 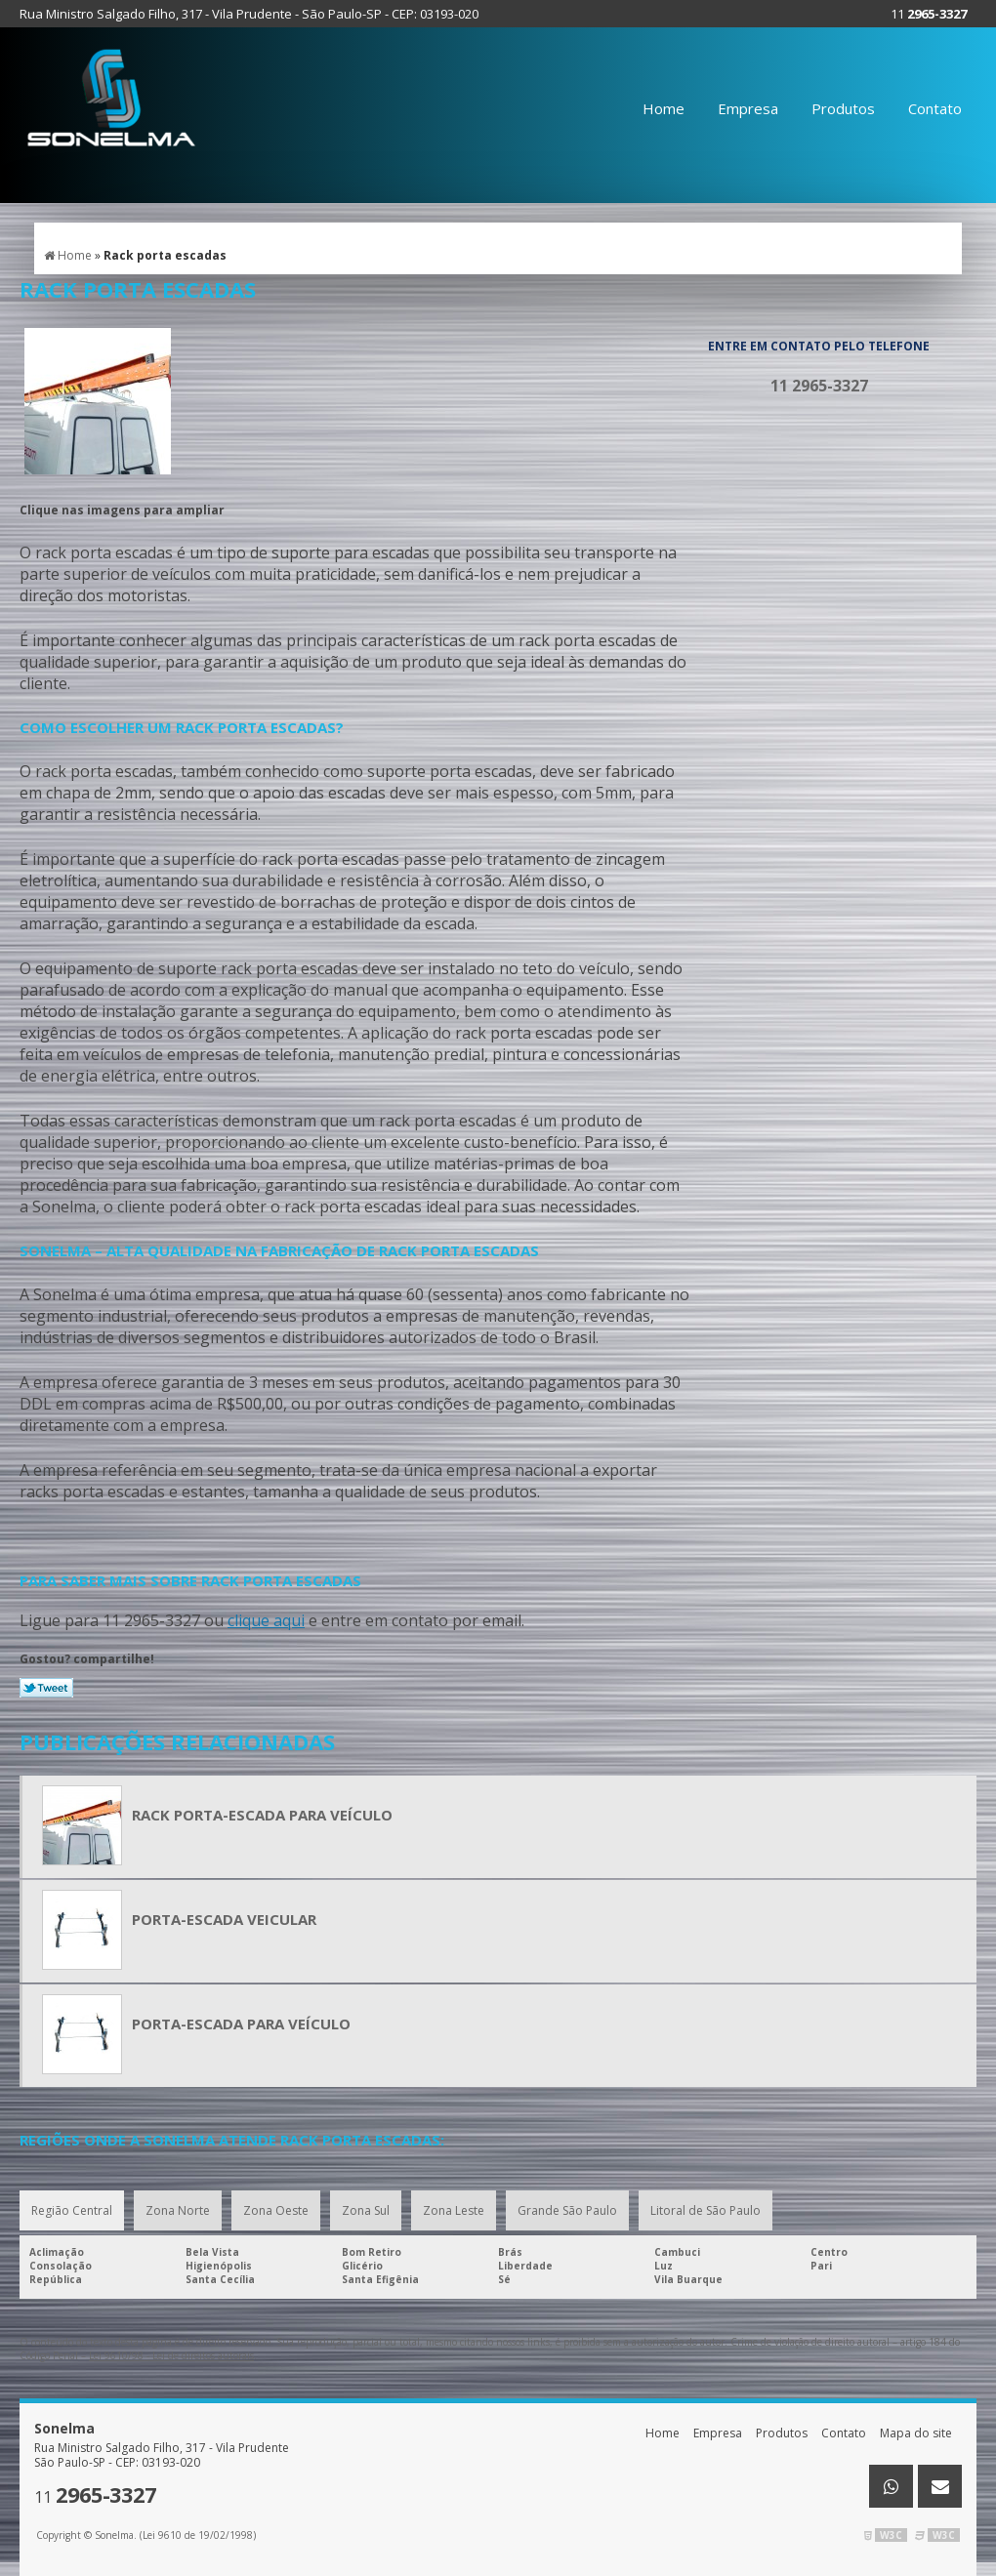 What do you see at coordinates (171, 2355) in the screenshot?
I see `Lei 9610/98 - Lei de direitos autorais` at bounding box center [171, 2355].